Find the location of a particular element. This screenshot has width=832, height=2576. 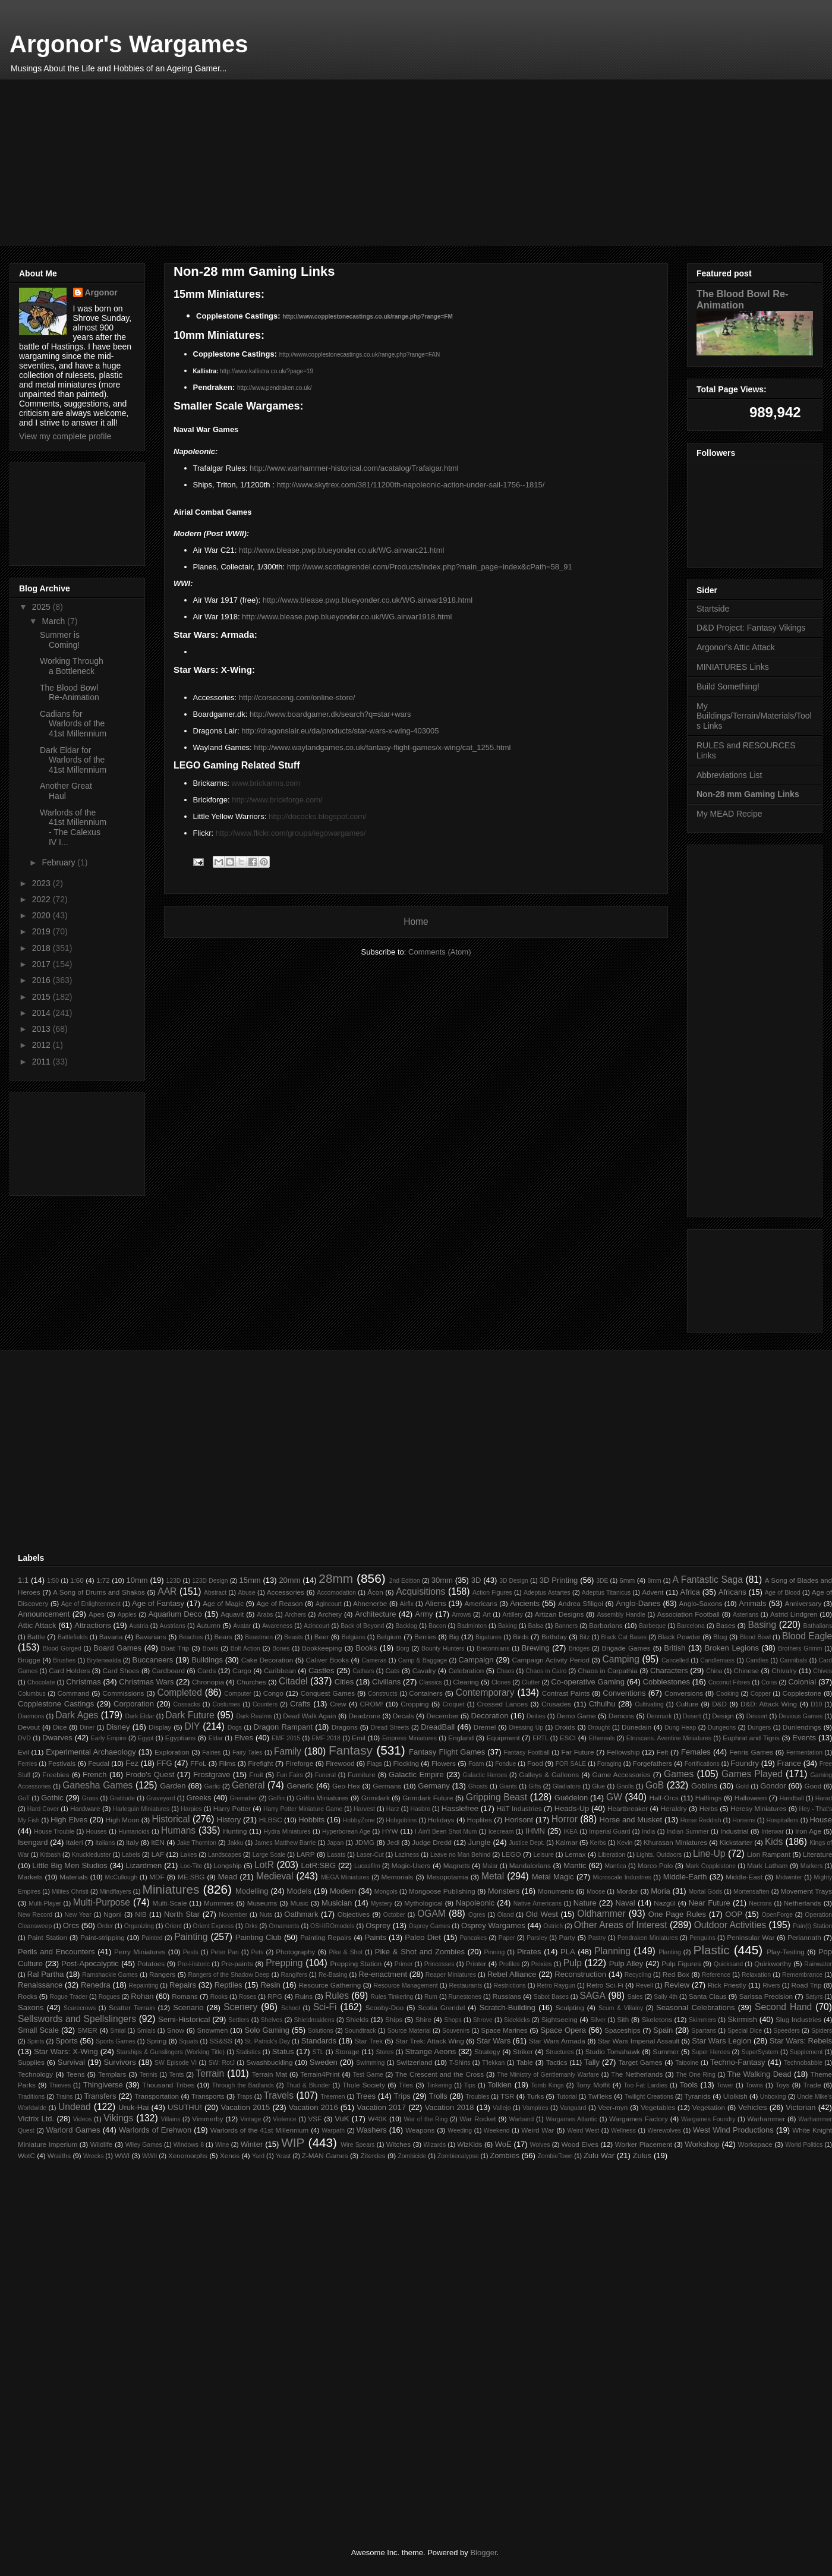

Wire Spears is located at coordinates (357, 2145).